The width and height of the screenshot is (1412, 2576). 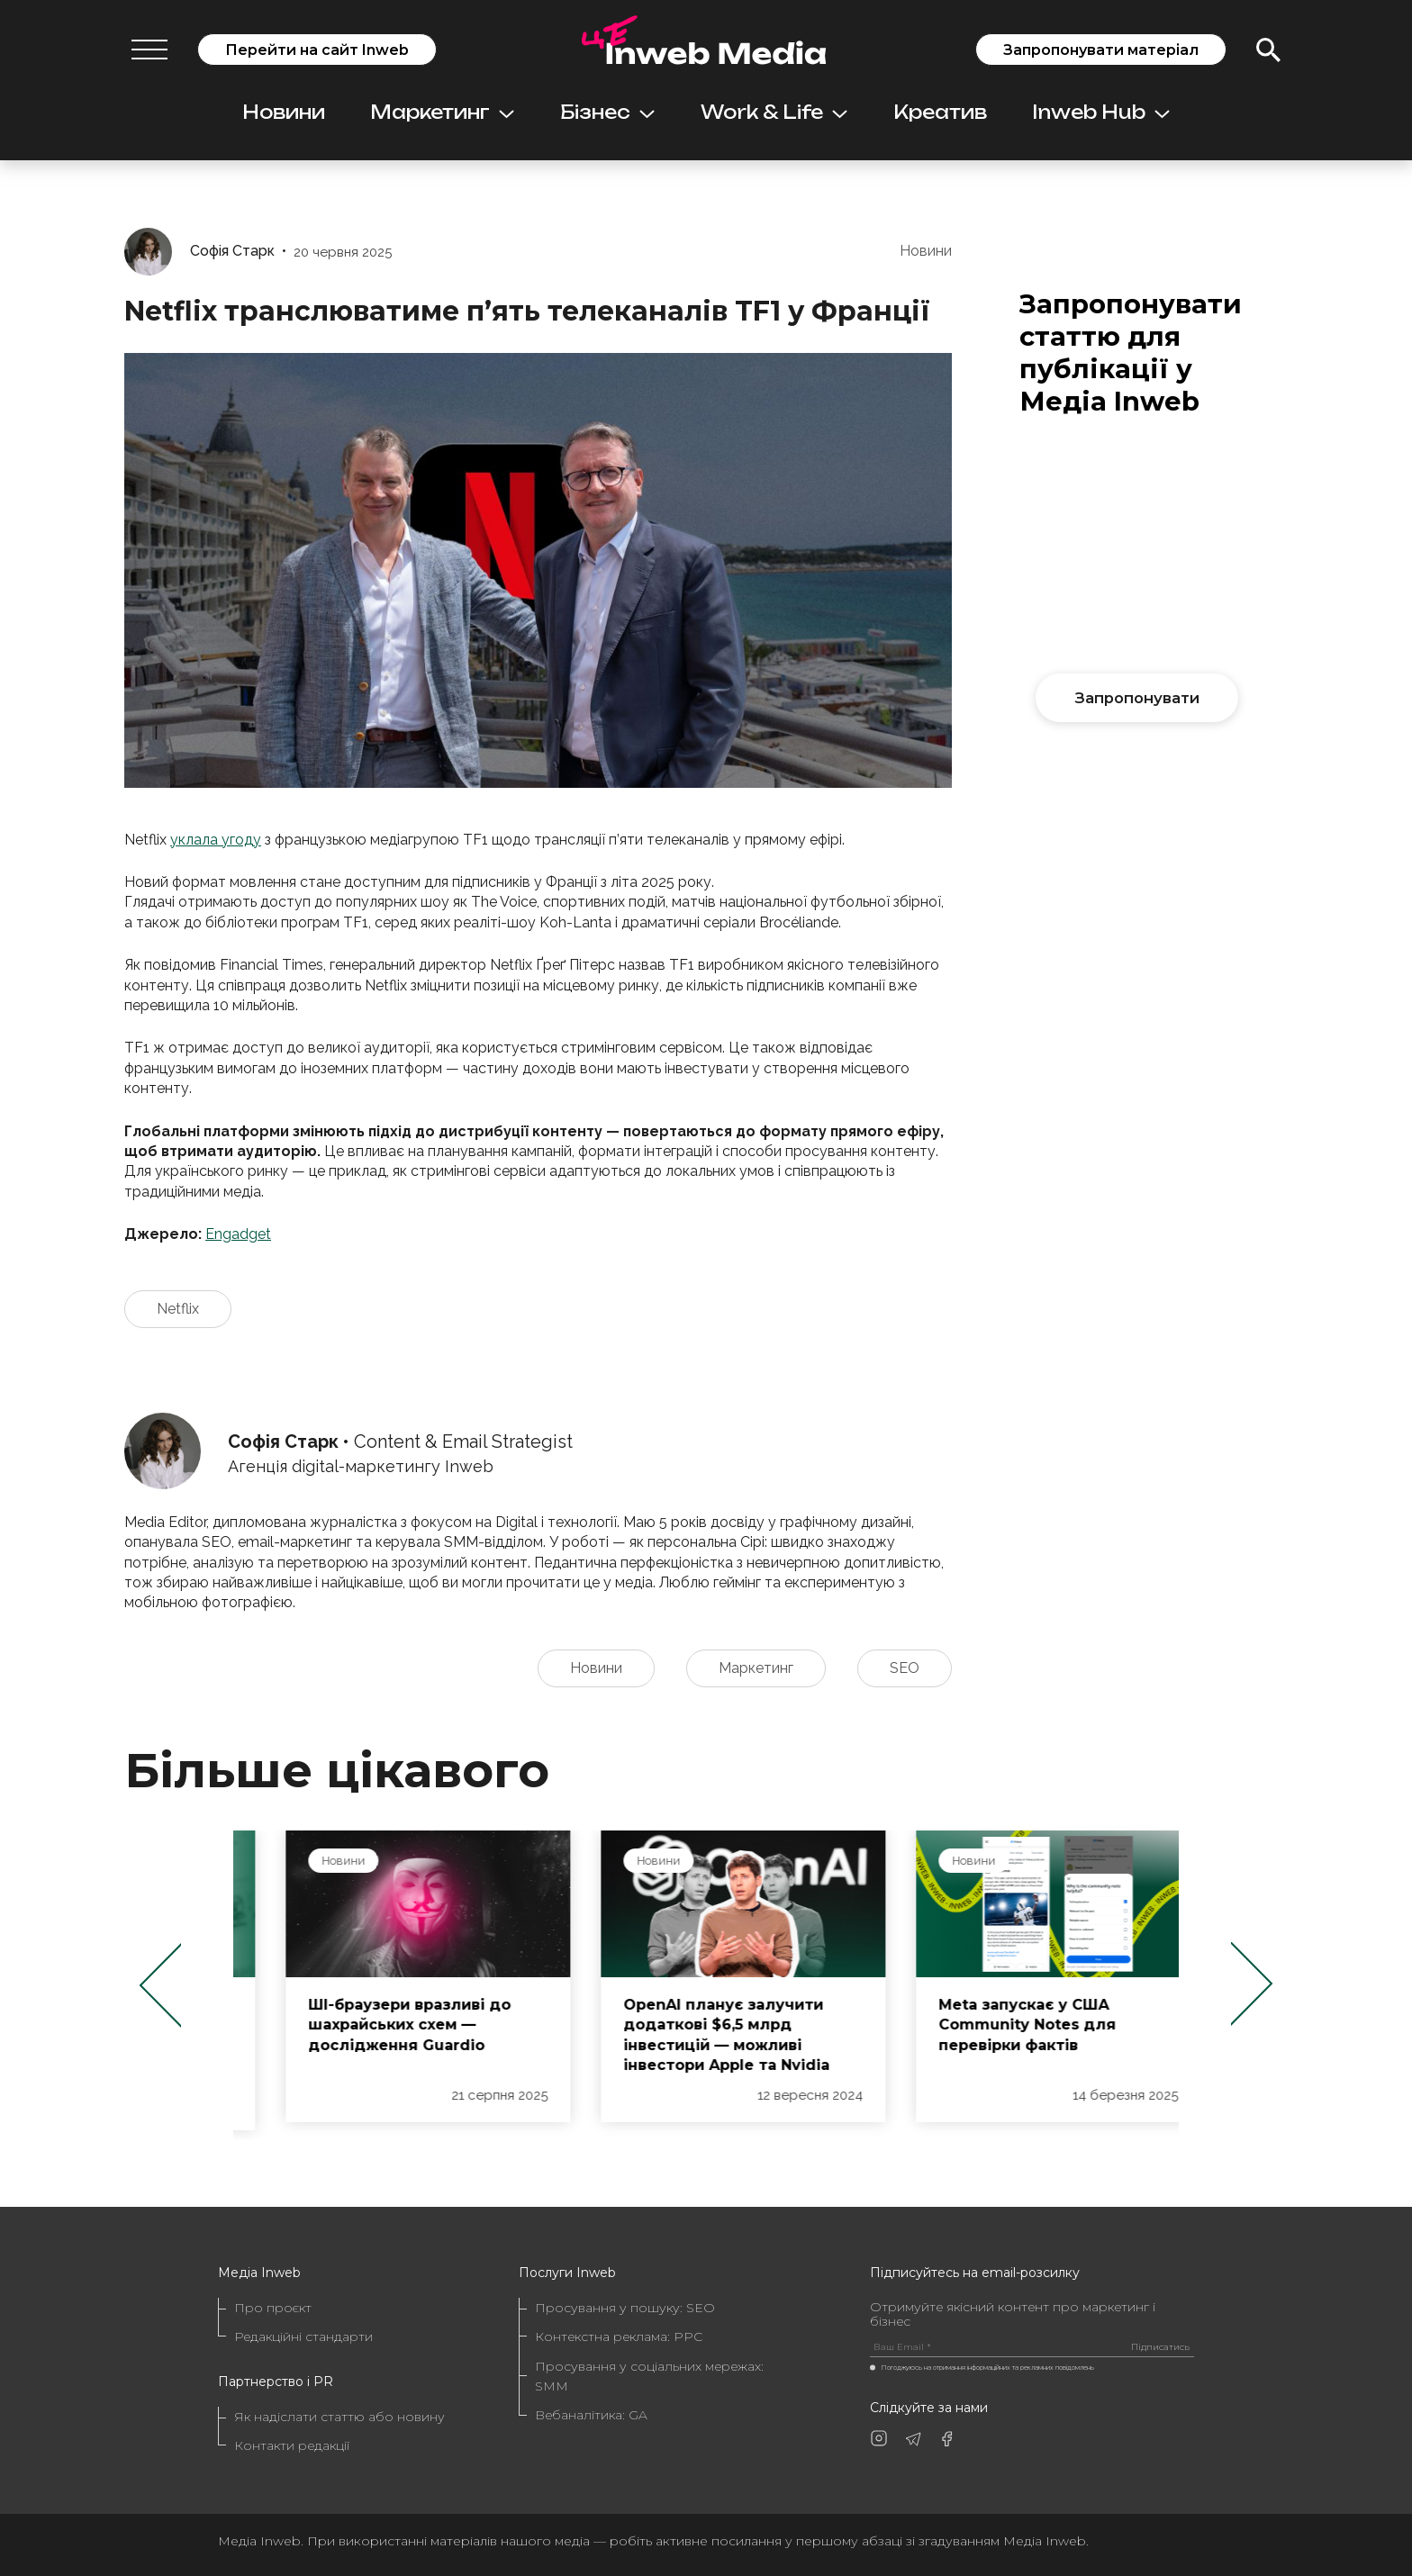 What do you see at coordinates (160, 1985) in the screenshot?
I see `Previous` at bounding box center [160, 1985].